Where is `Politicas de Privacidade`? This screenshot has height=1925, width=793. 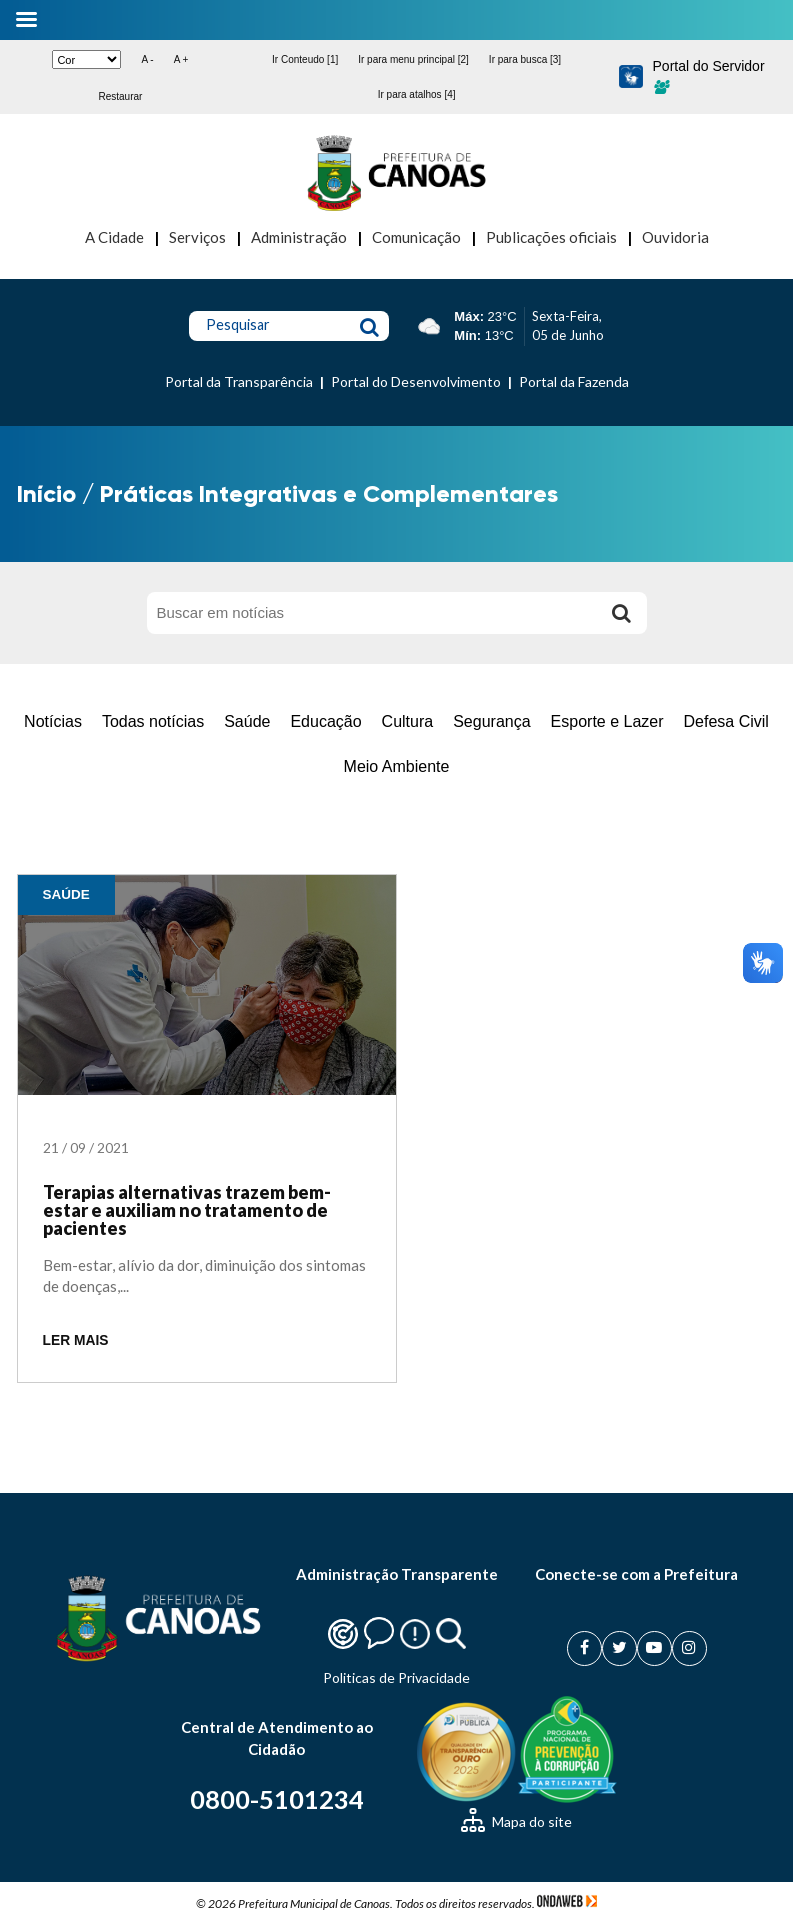 Politicas de Privacidade is located at coordinates (396, 1677).